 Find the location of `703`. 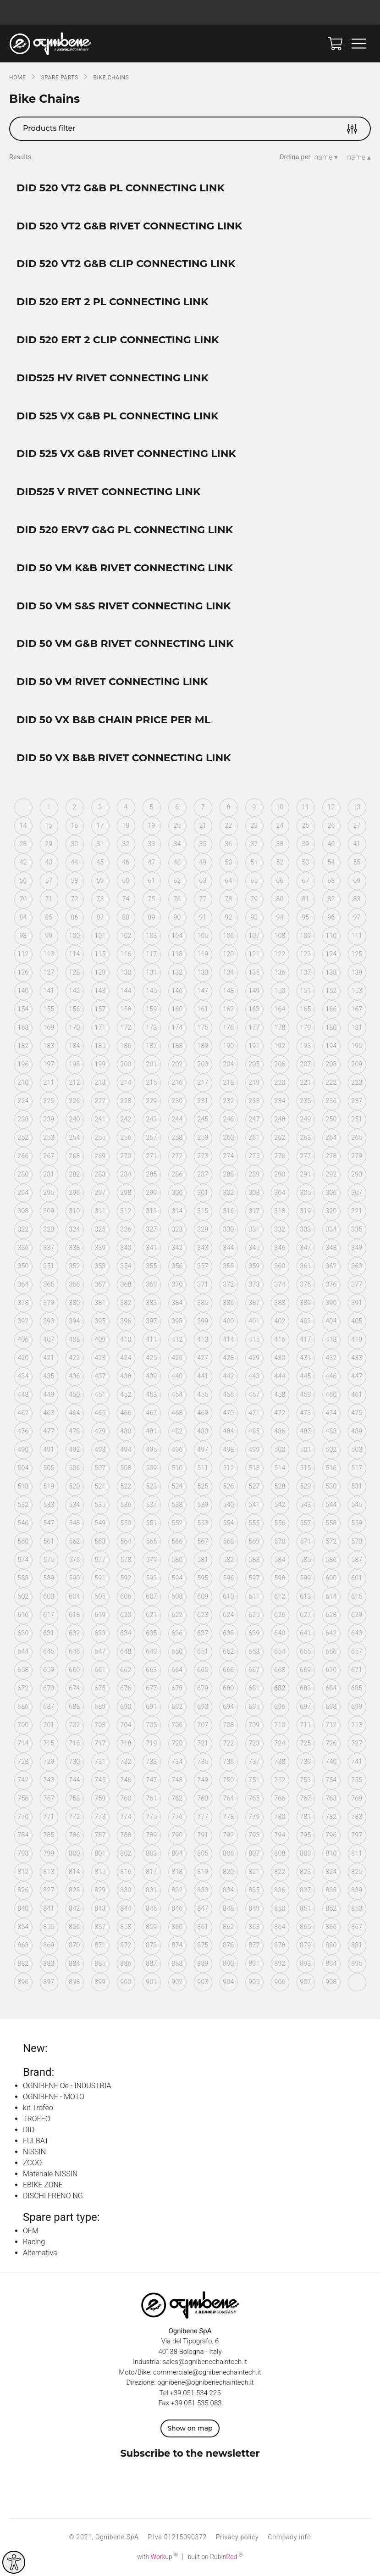

703 is located at coordinates (99, 1724).